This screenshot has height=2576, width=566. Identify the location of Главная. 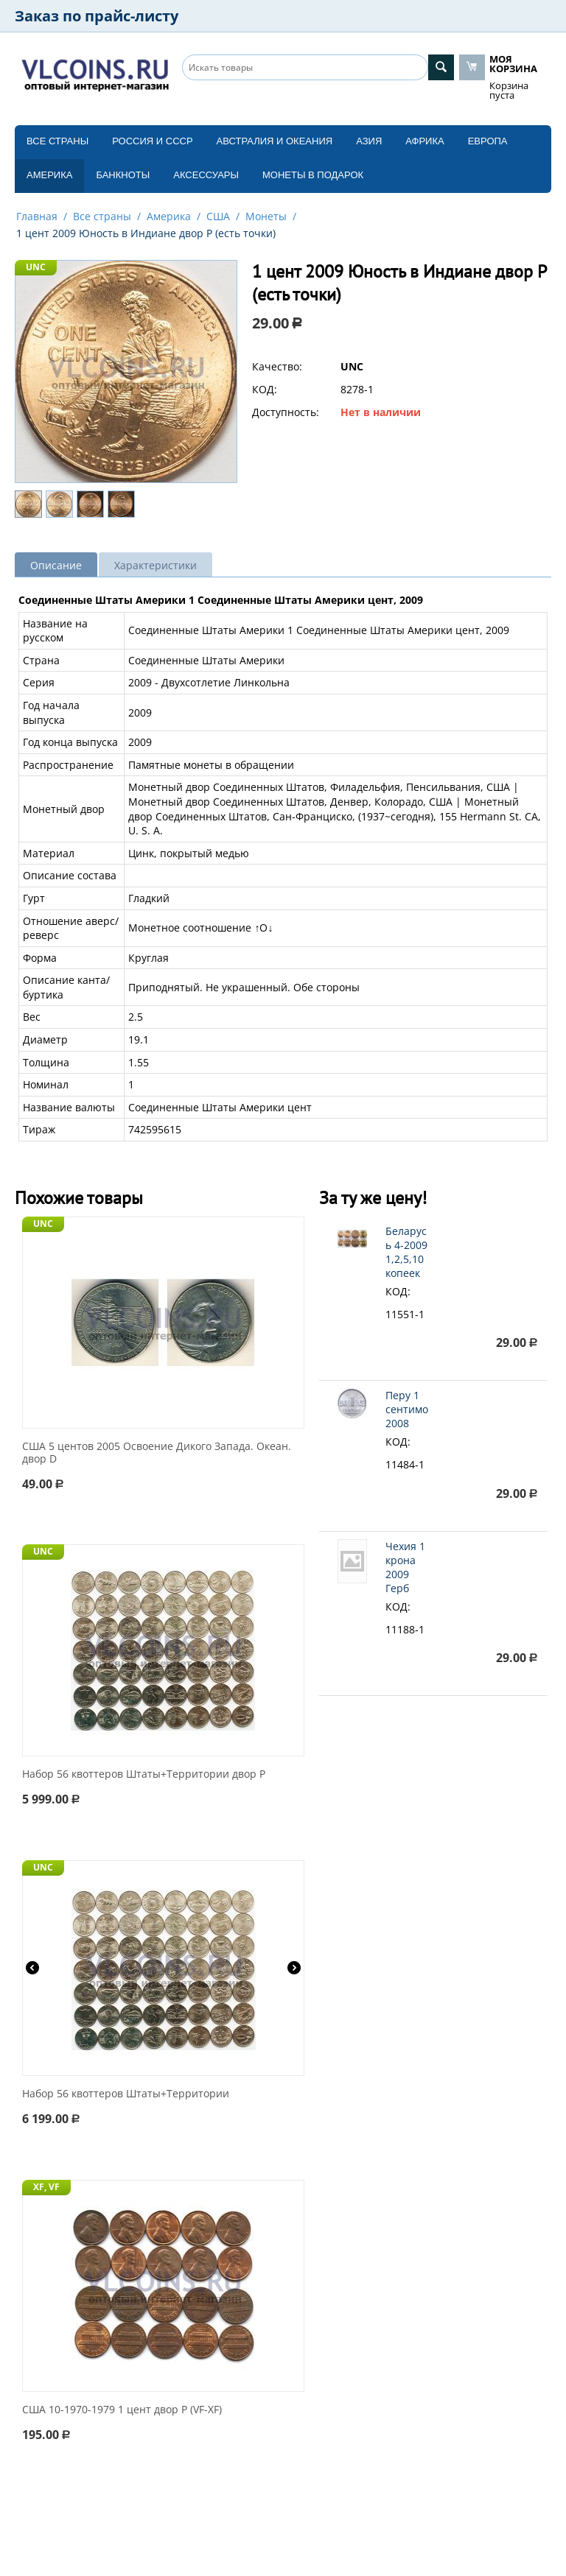
(36, 216).